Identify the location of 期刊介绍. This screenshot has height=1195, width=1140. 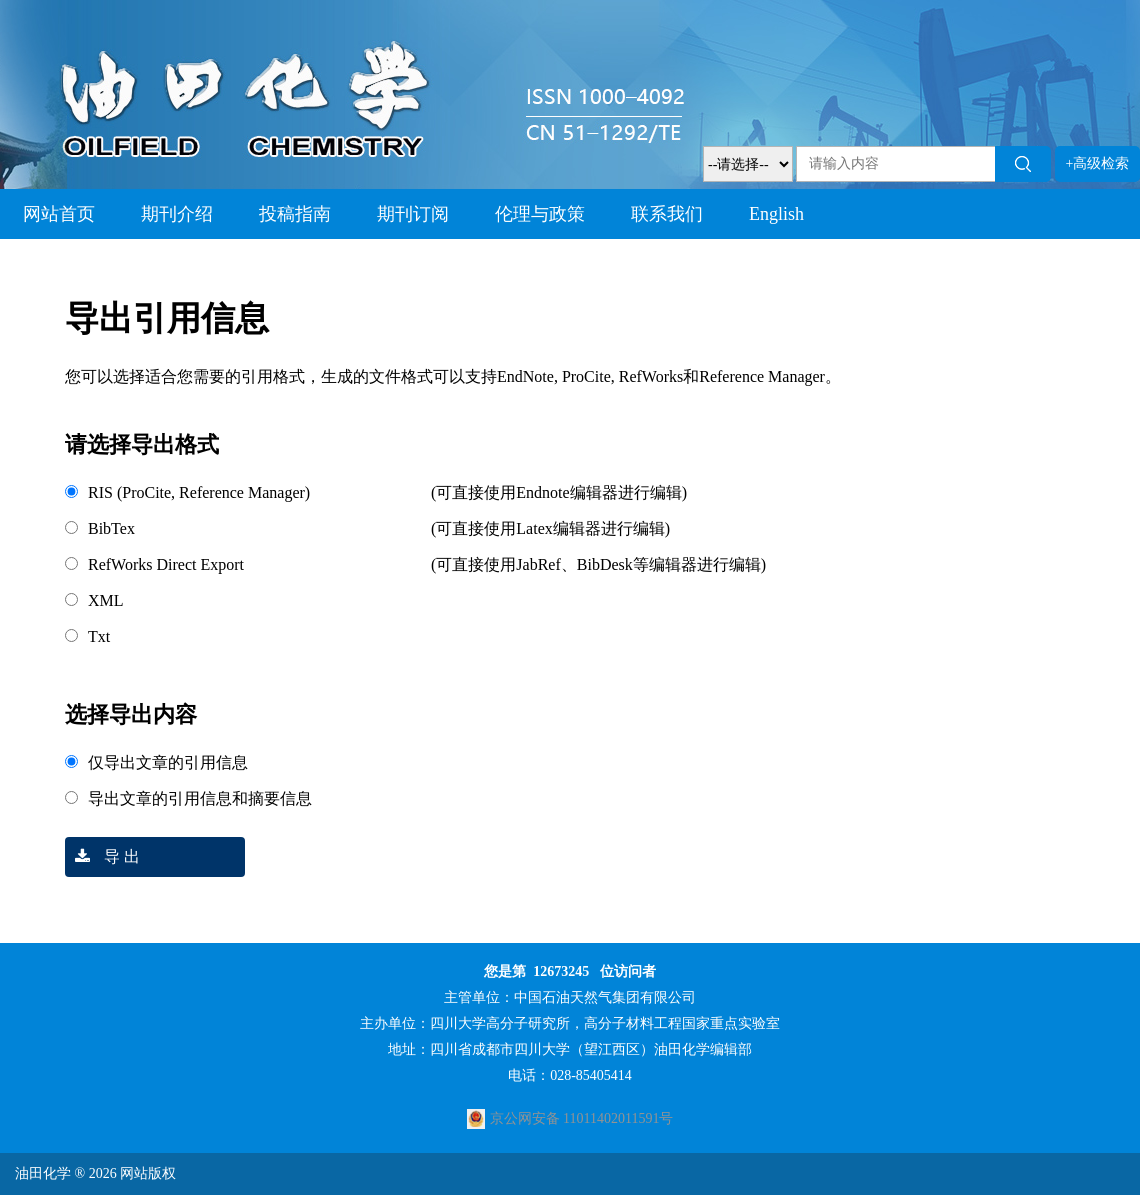
(177, 214).